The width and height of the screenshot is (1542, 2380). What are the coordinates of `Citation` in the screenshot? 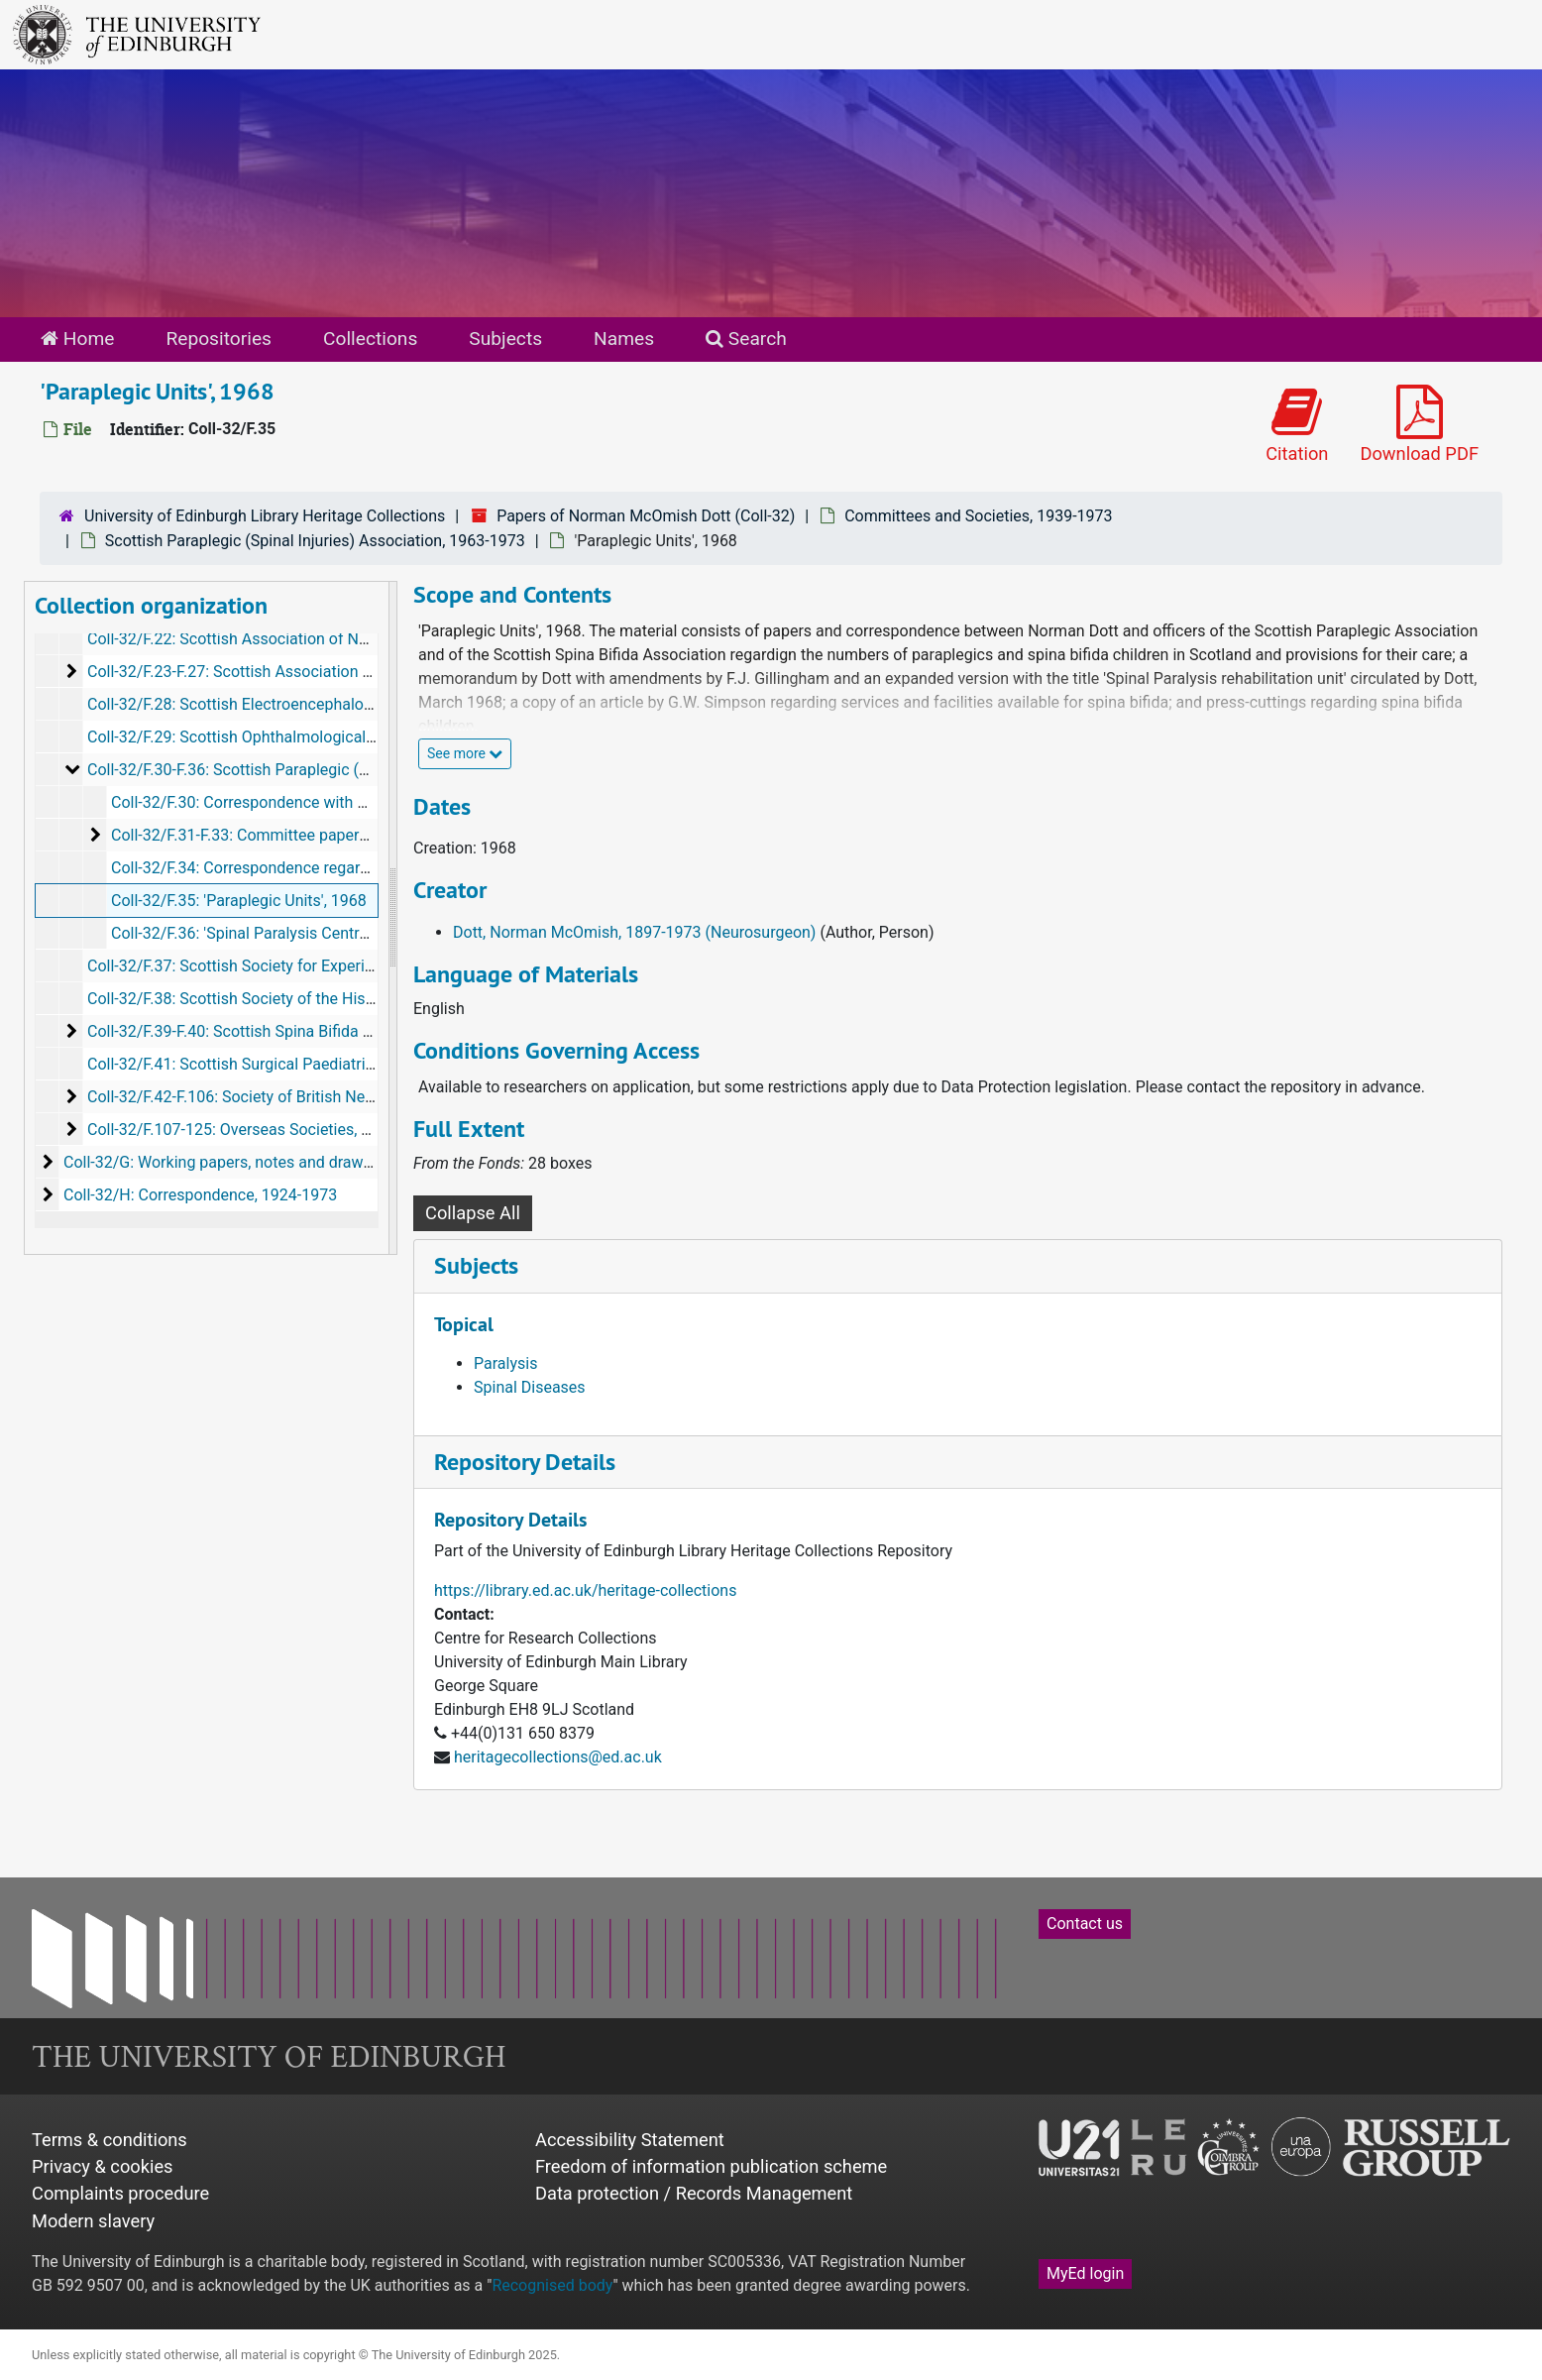 It's located at (1297, 425).